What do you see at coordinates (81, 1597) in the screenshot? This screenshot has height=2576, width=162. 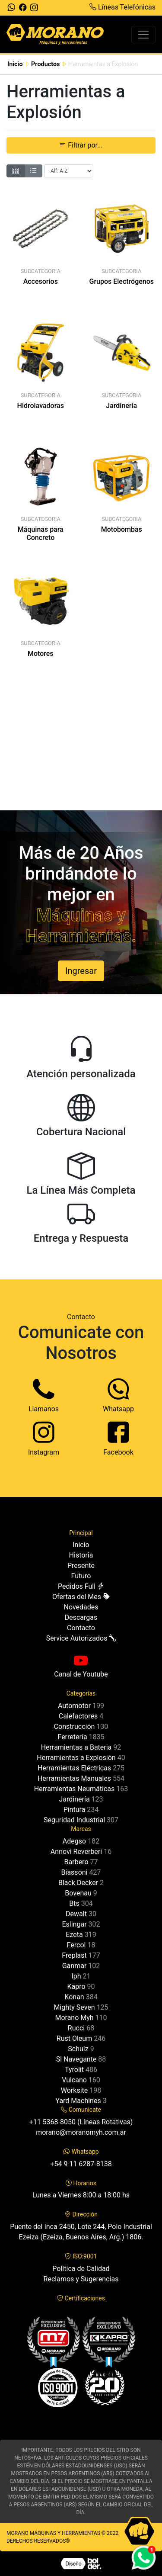 I see `Ofertas del Mes` at bounding box center [81, 1597].